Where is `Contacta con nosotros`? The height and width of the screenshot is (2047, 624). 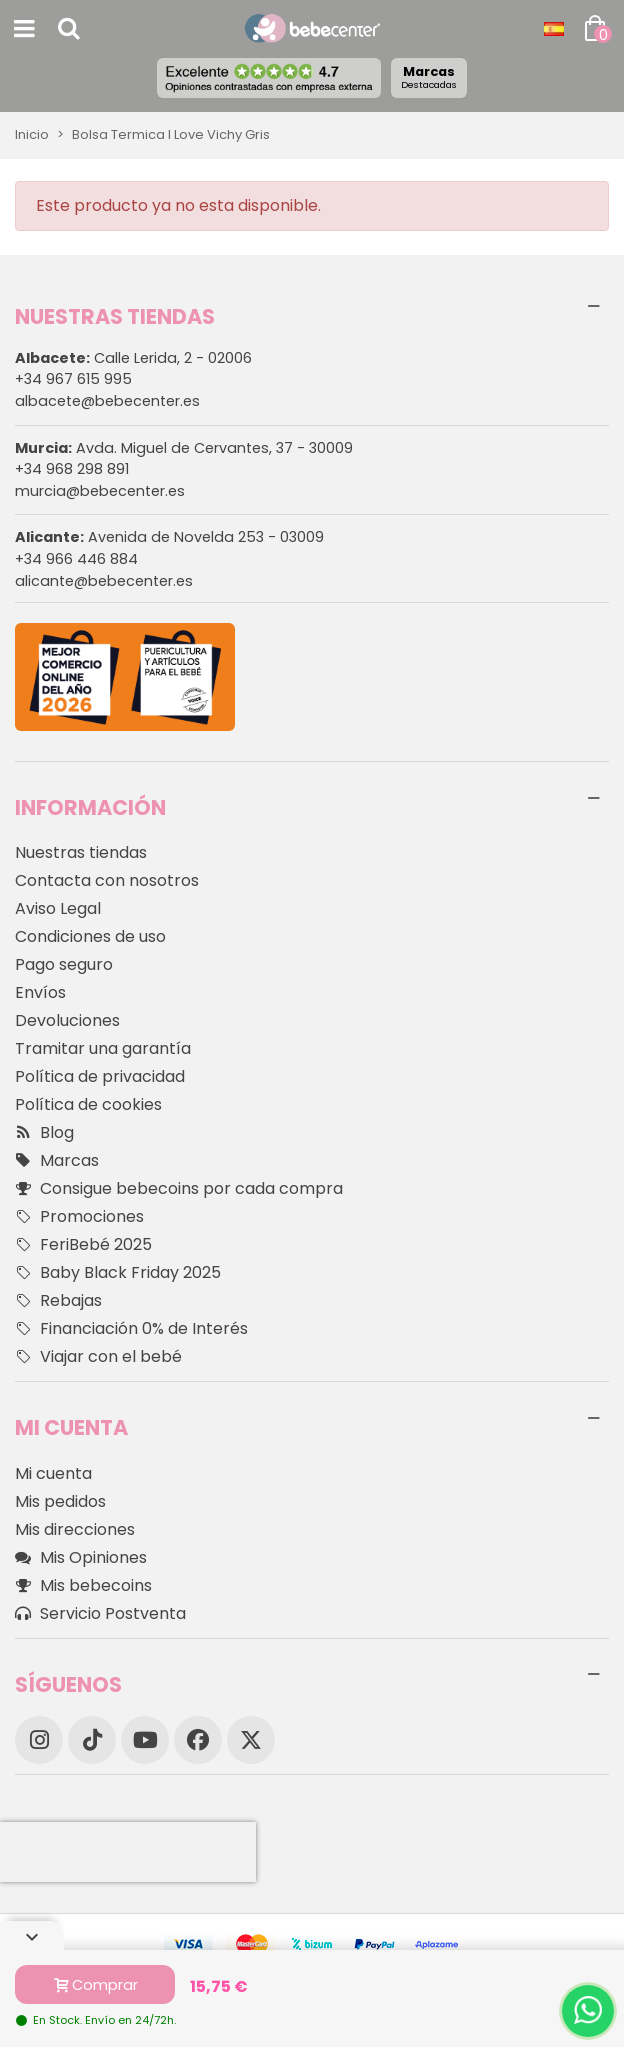
Contacta con nosotros is located at coordinates (107, 880).